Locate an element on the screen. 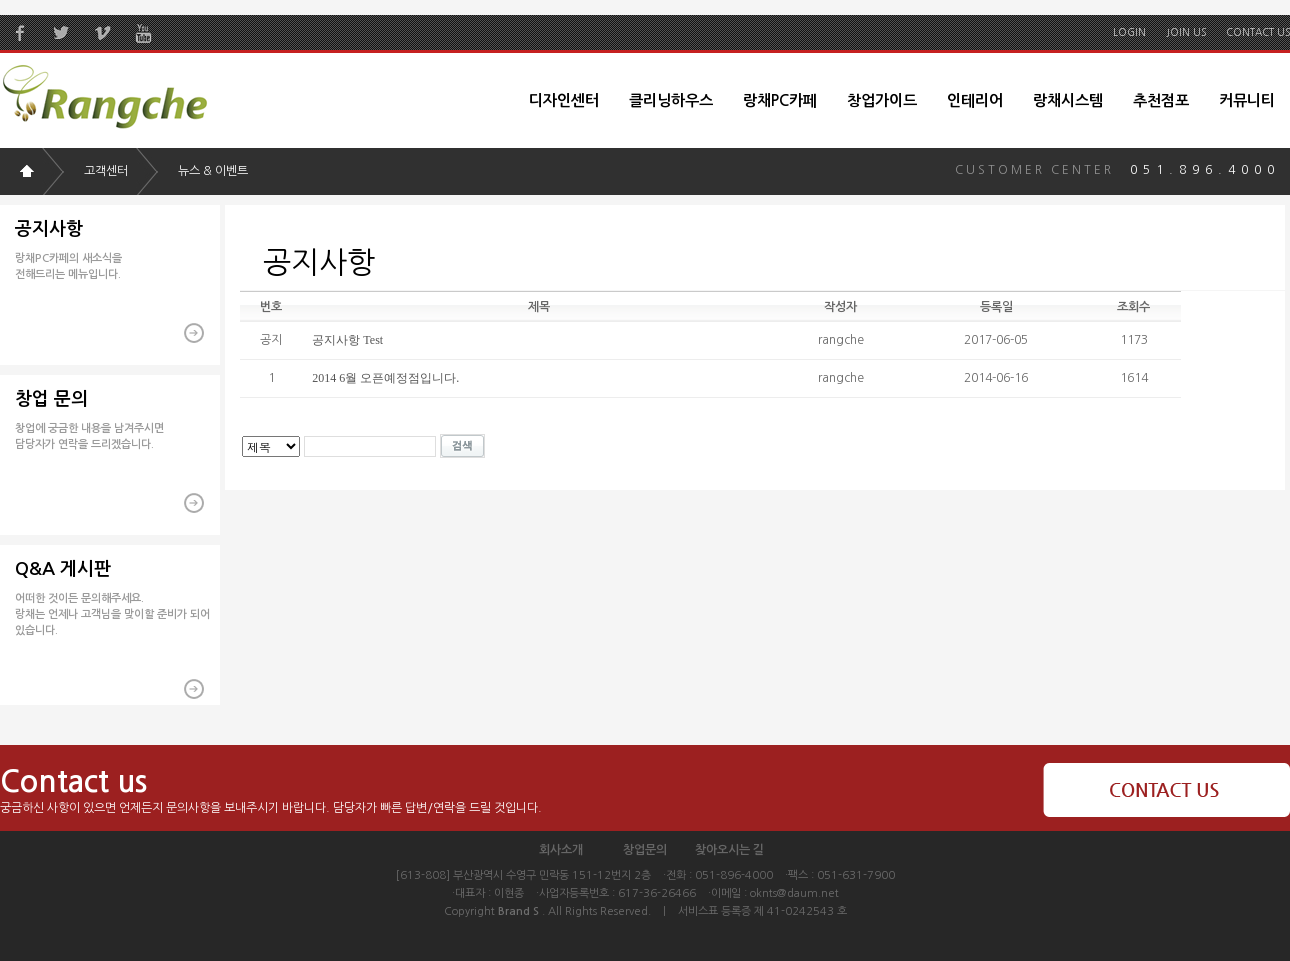 The height and width of the screenshot is (961, 1290). 랑채시스템 is located at coordinates (1068, 100).